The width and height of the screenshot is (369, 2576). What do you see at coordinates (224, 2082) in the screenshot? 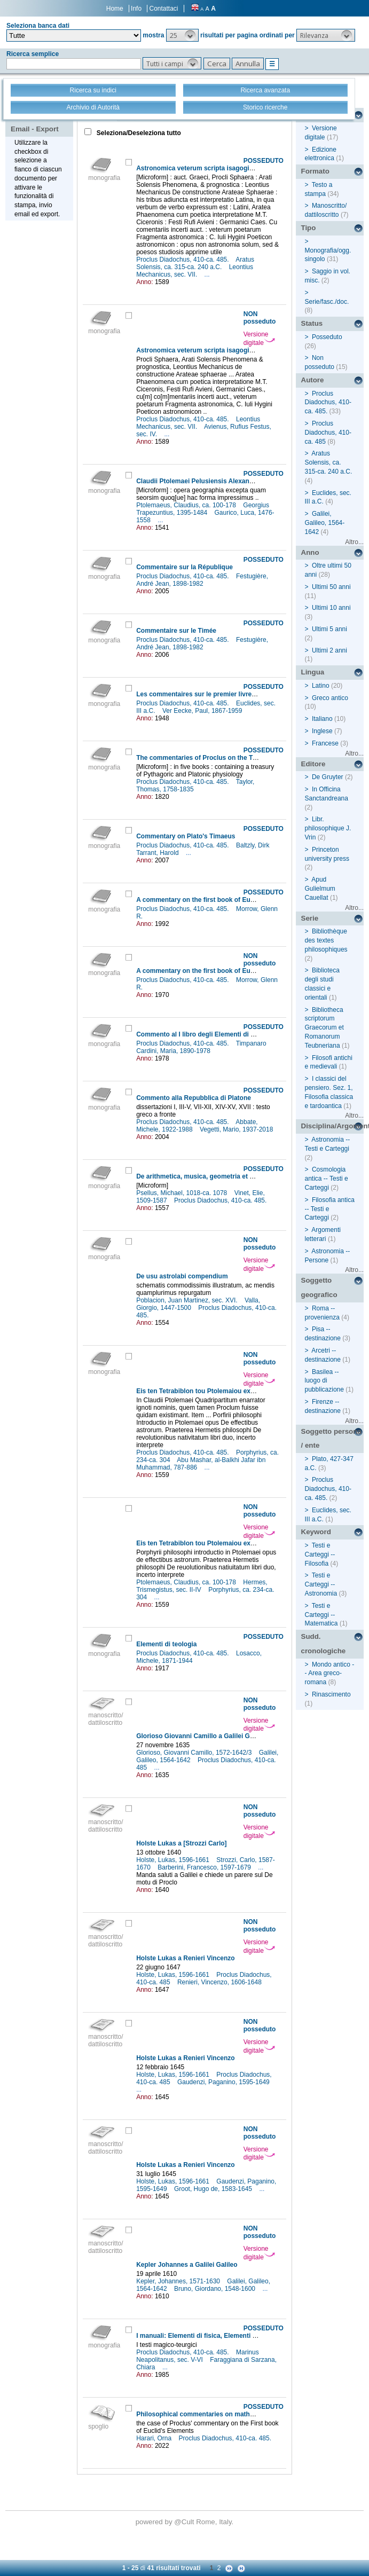
I see `Gaudenzi, Paganino, 1595-1649` at bounding box center [224, 2082].